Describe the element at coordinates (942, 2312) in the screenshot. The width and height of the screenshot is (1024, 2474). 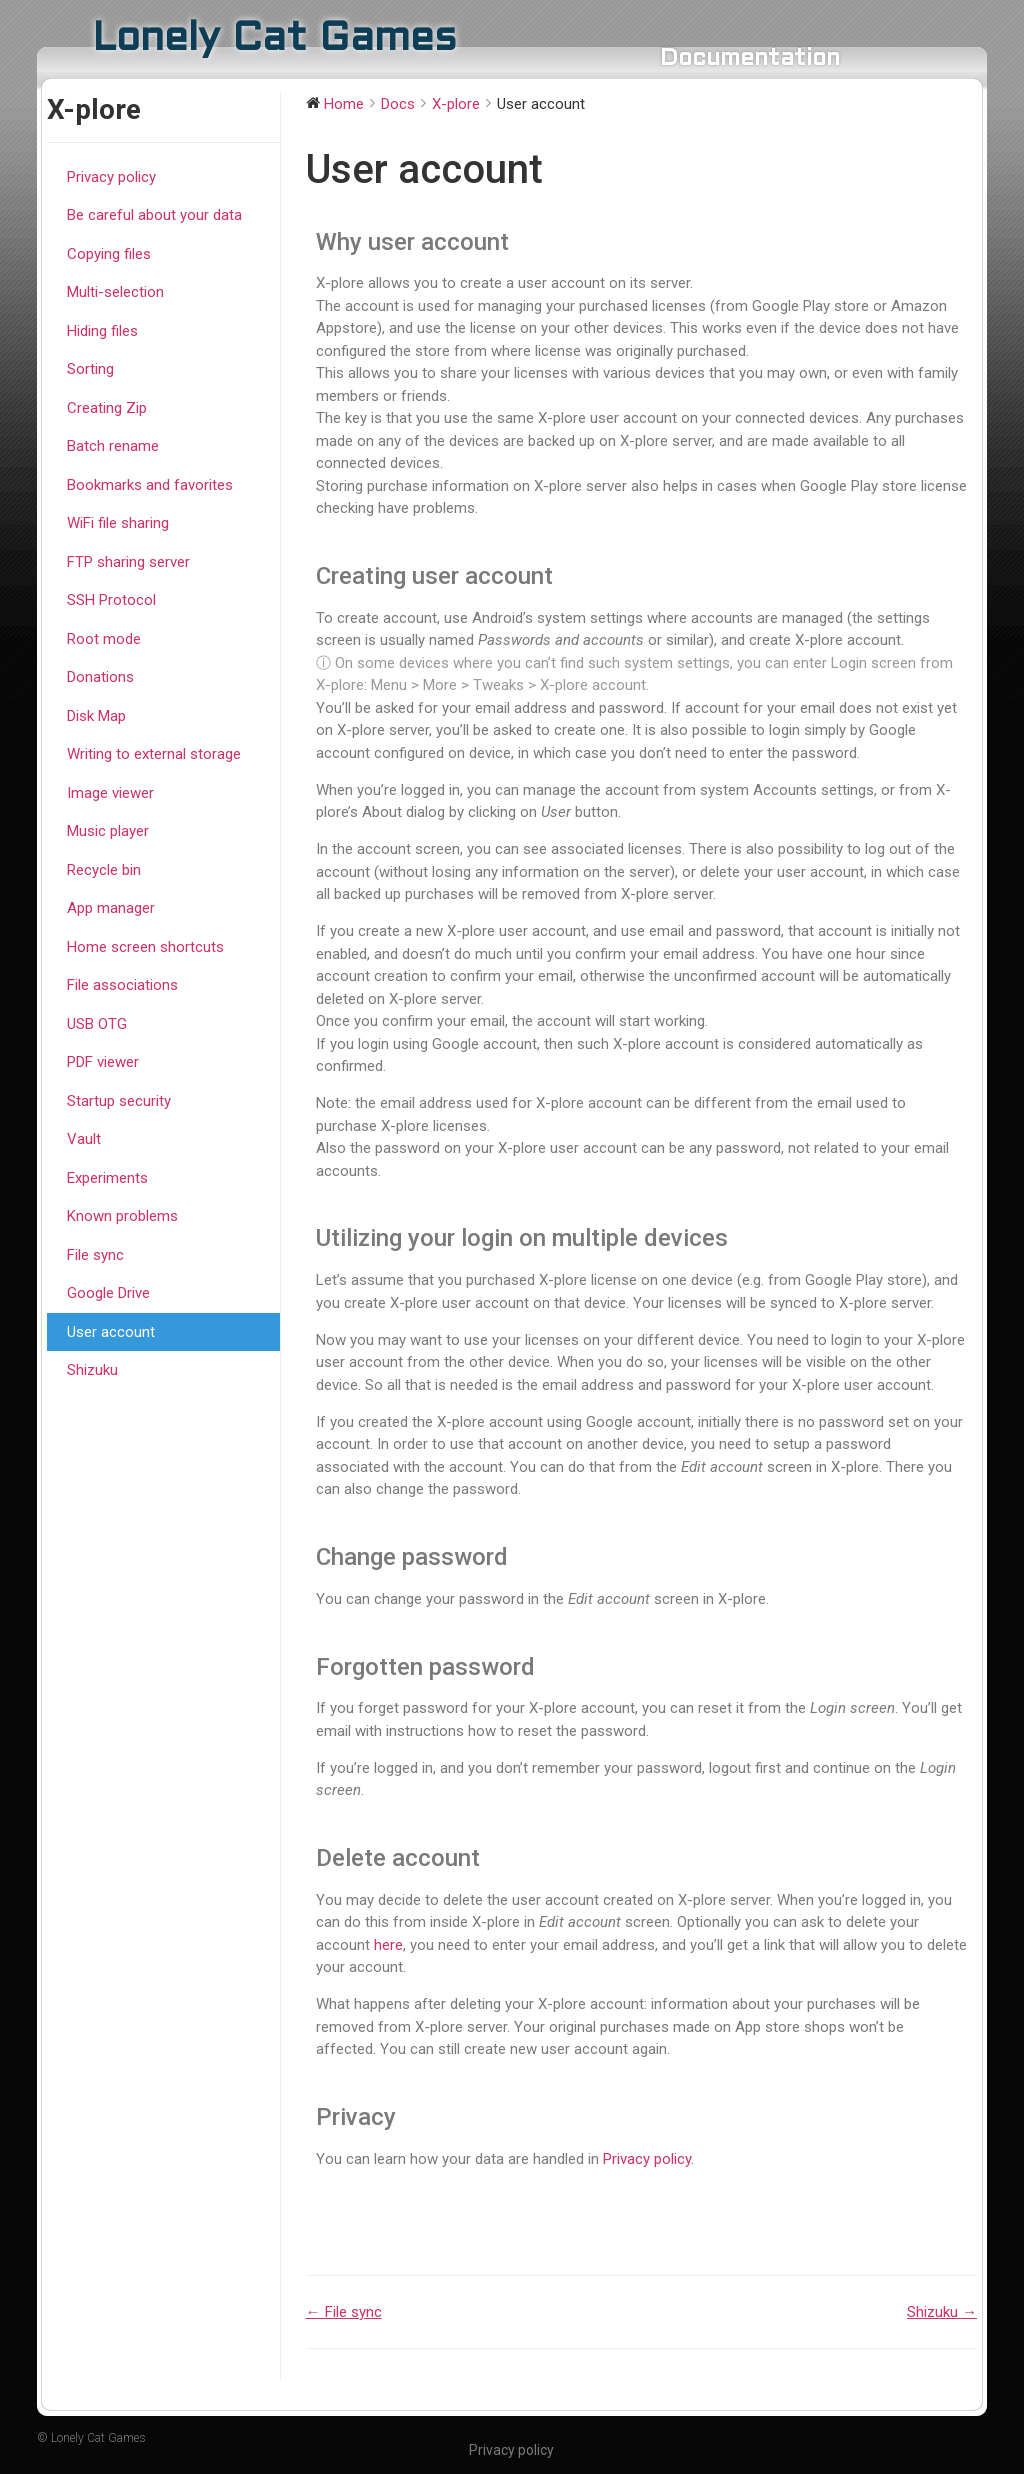
I see `Shizuku →` at that location.